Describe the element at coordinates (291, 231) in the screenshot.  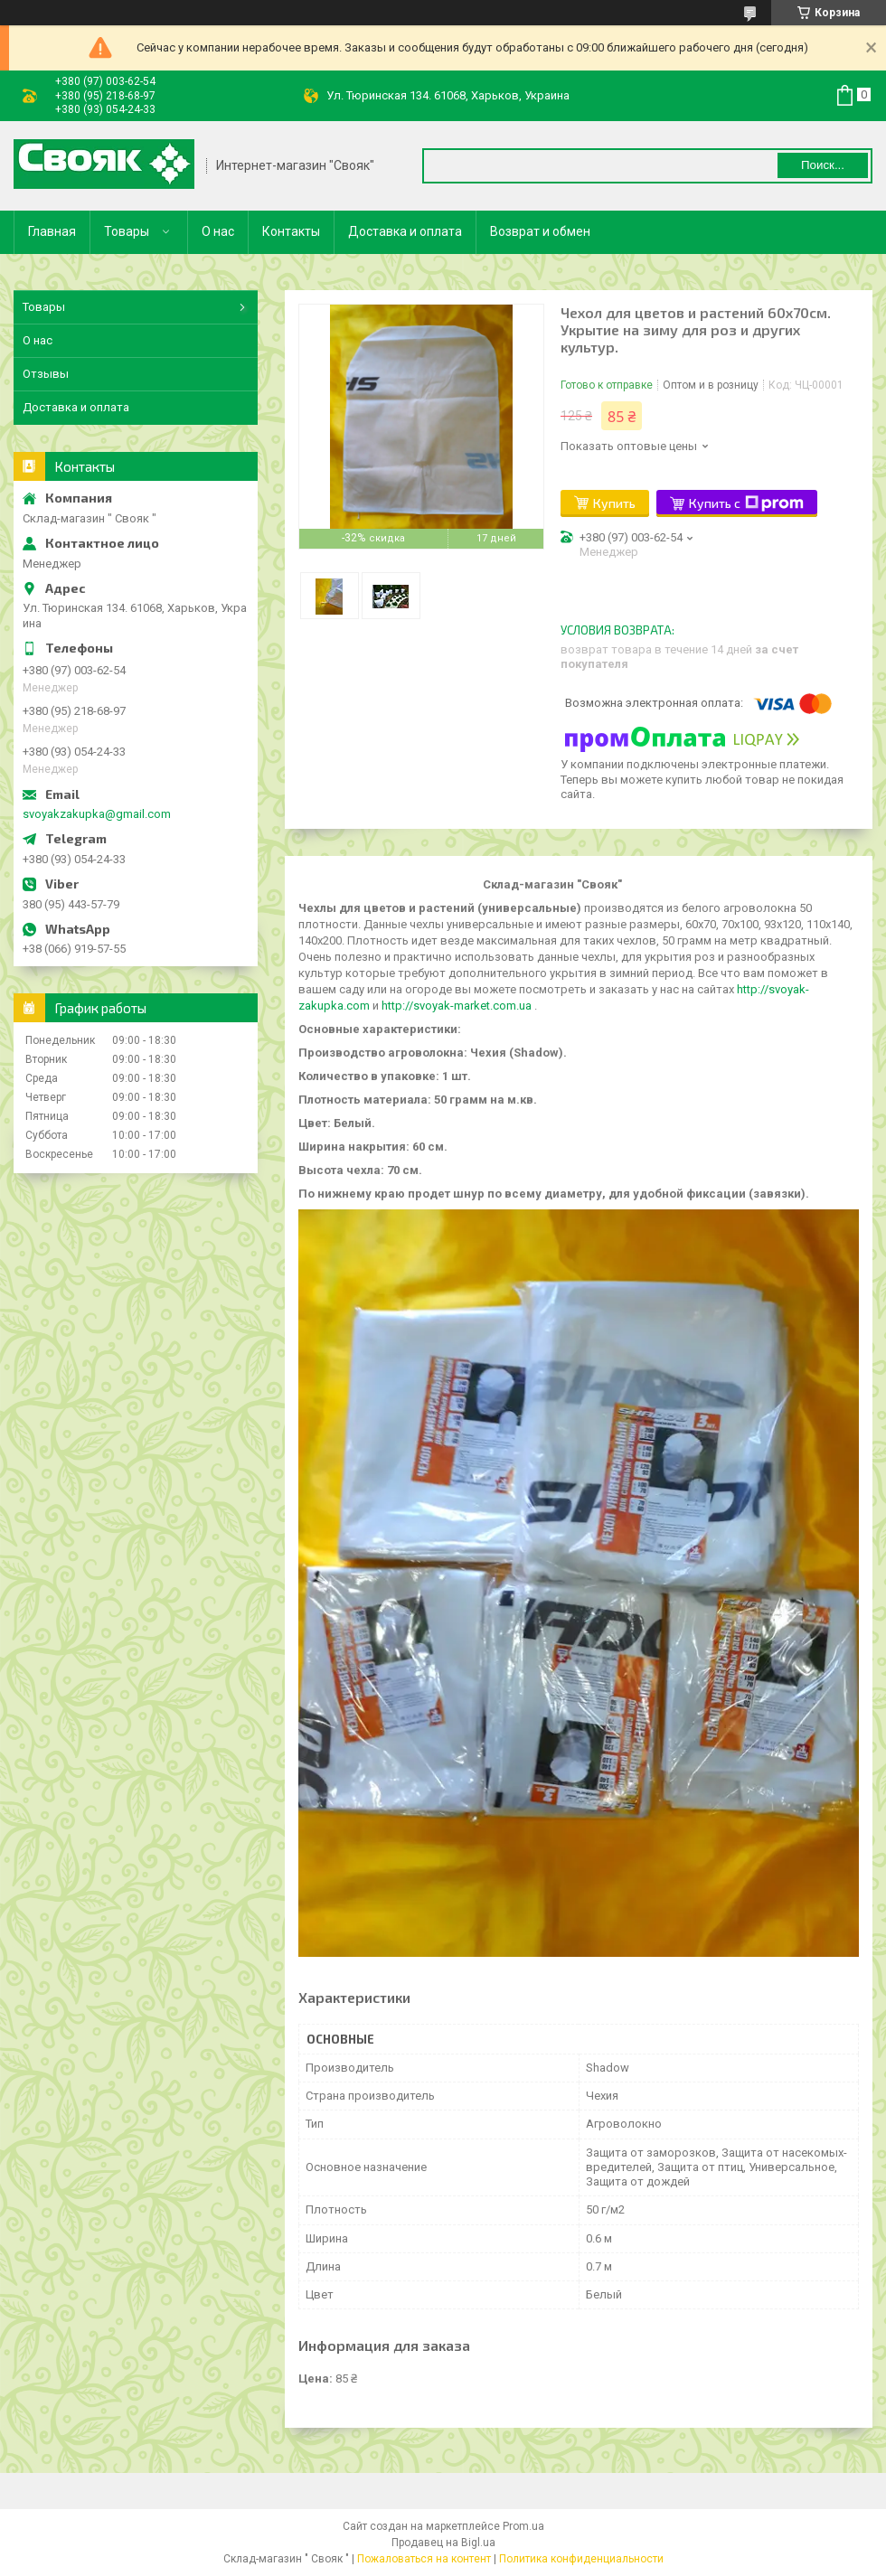
I see `Контакты` at that location.